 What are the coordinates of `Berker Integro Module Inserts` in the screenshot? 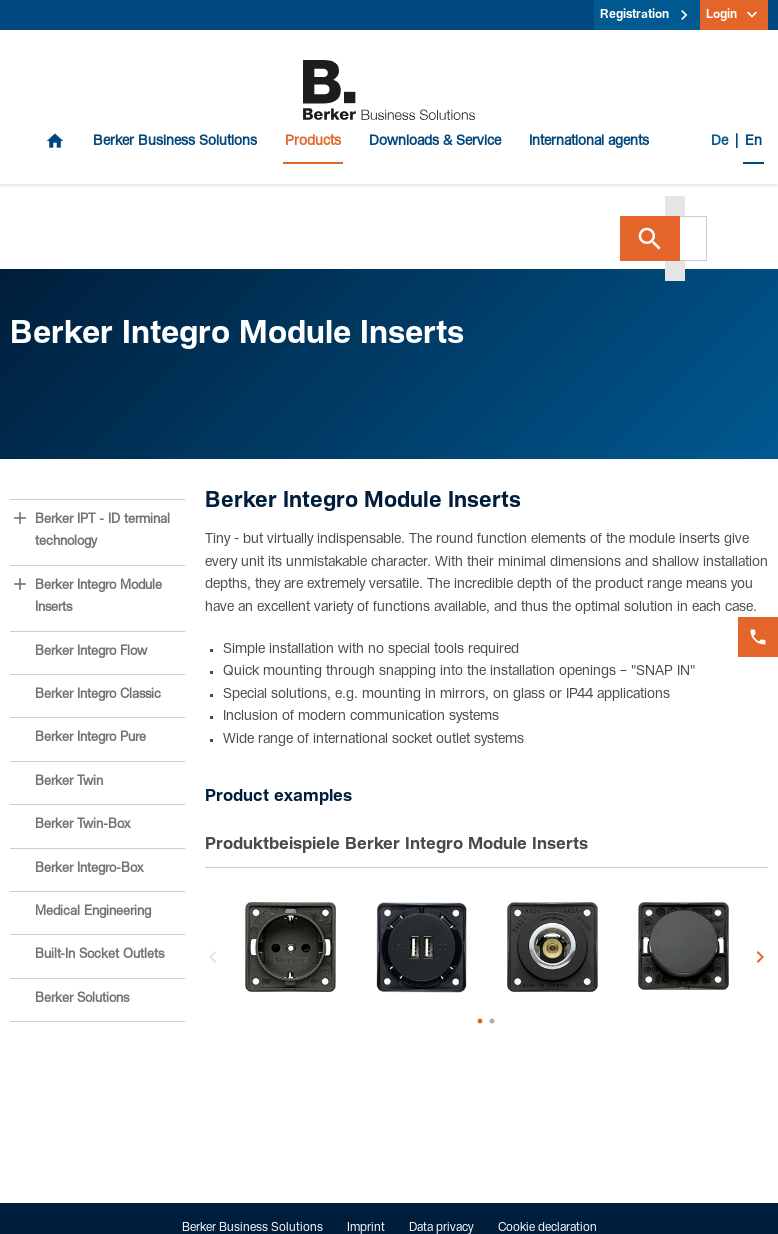 It's located at (98, 597).